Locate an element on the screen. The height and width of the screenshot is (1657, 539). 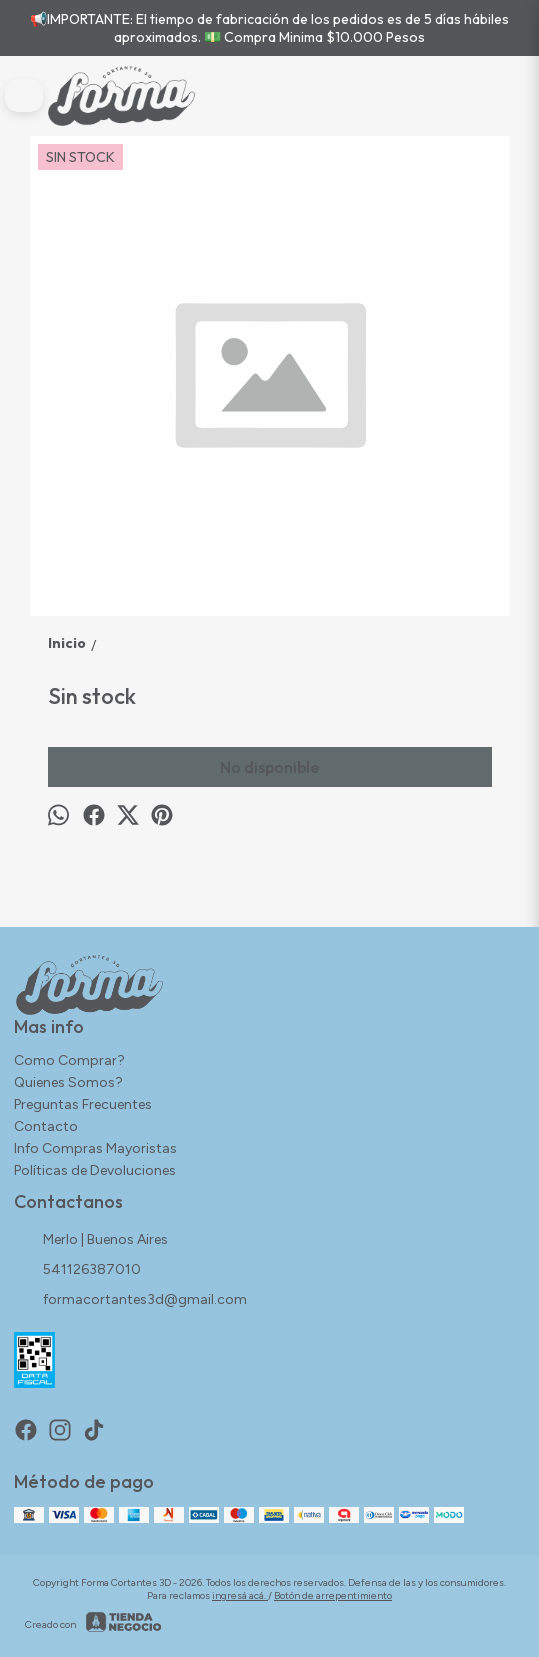
Contacto is located at coordinates (46, 1126).